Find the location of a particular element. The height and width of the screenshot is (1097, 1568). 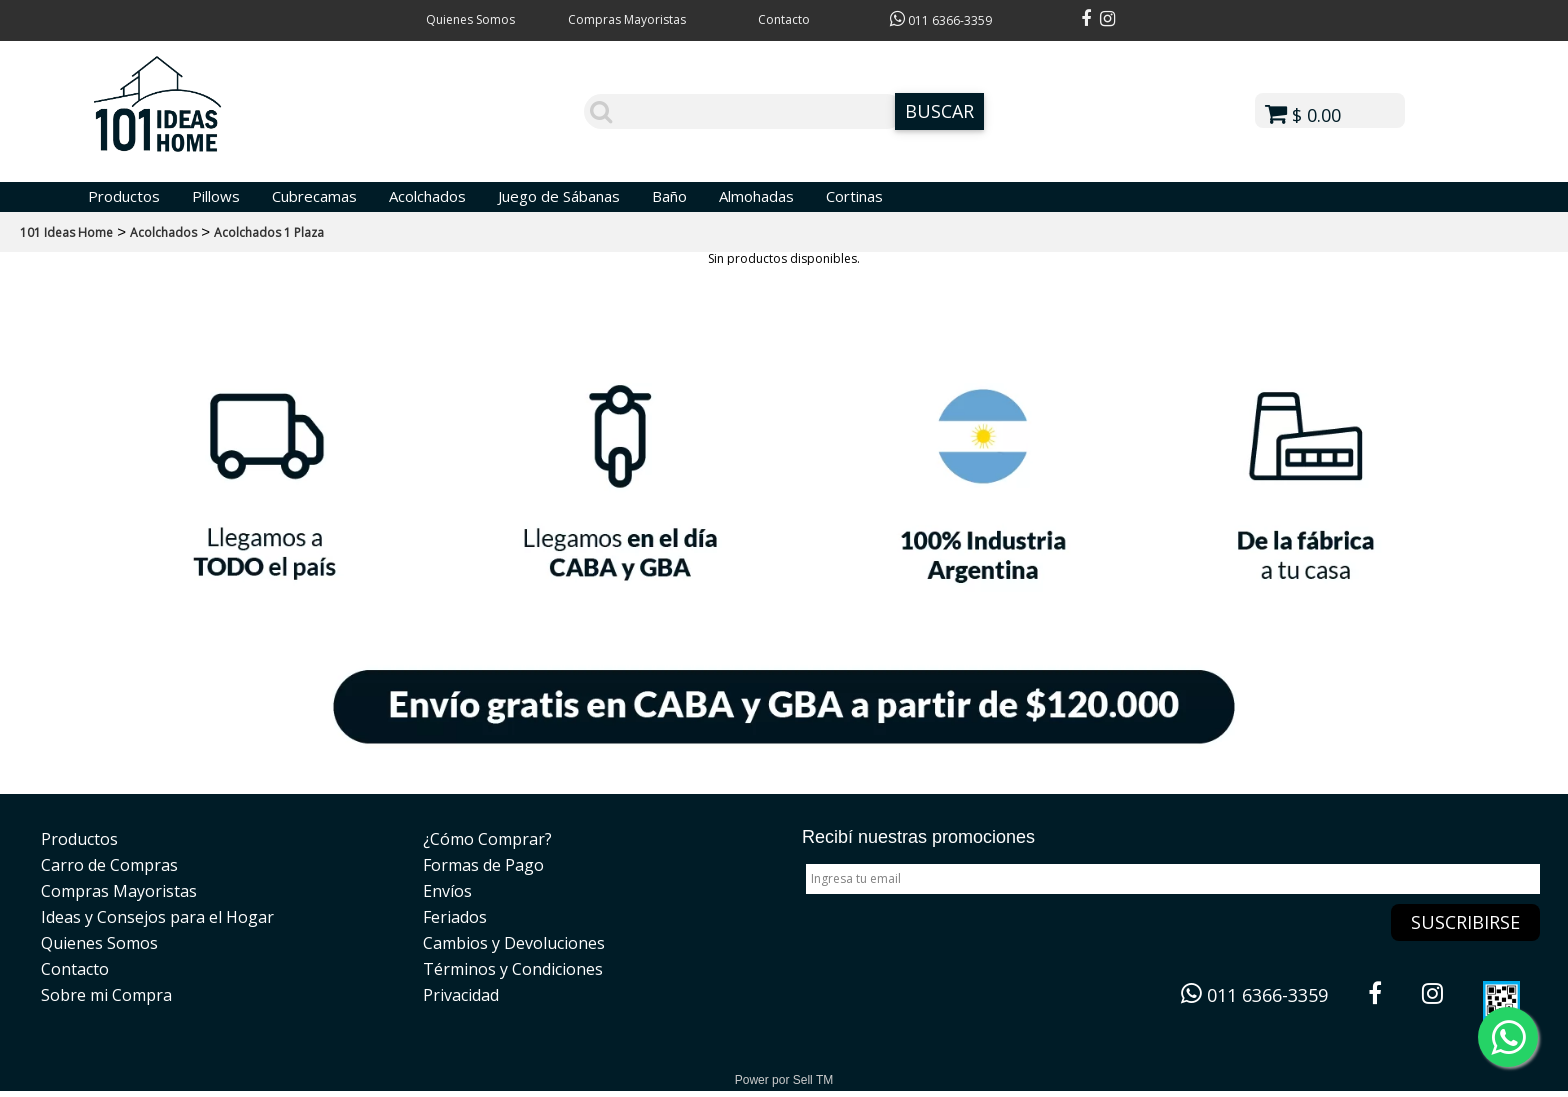

Contacto is located at coordinates (784, 19).